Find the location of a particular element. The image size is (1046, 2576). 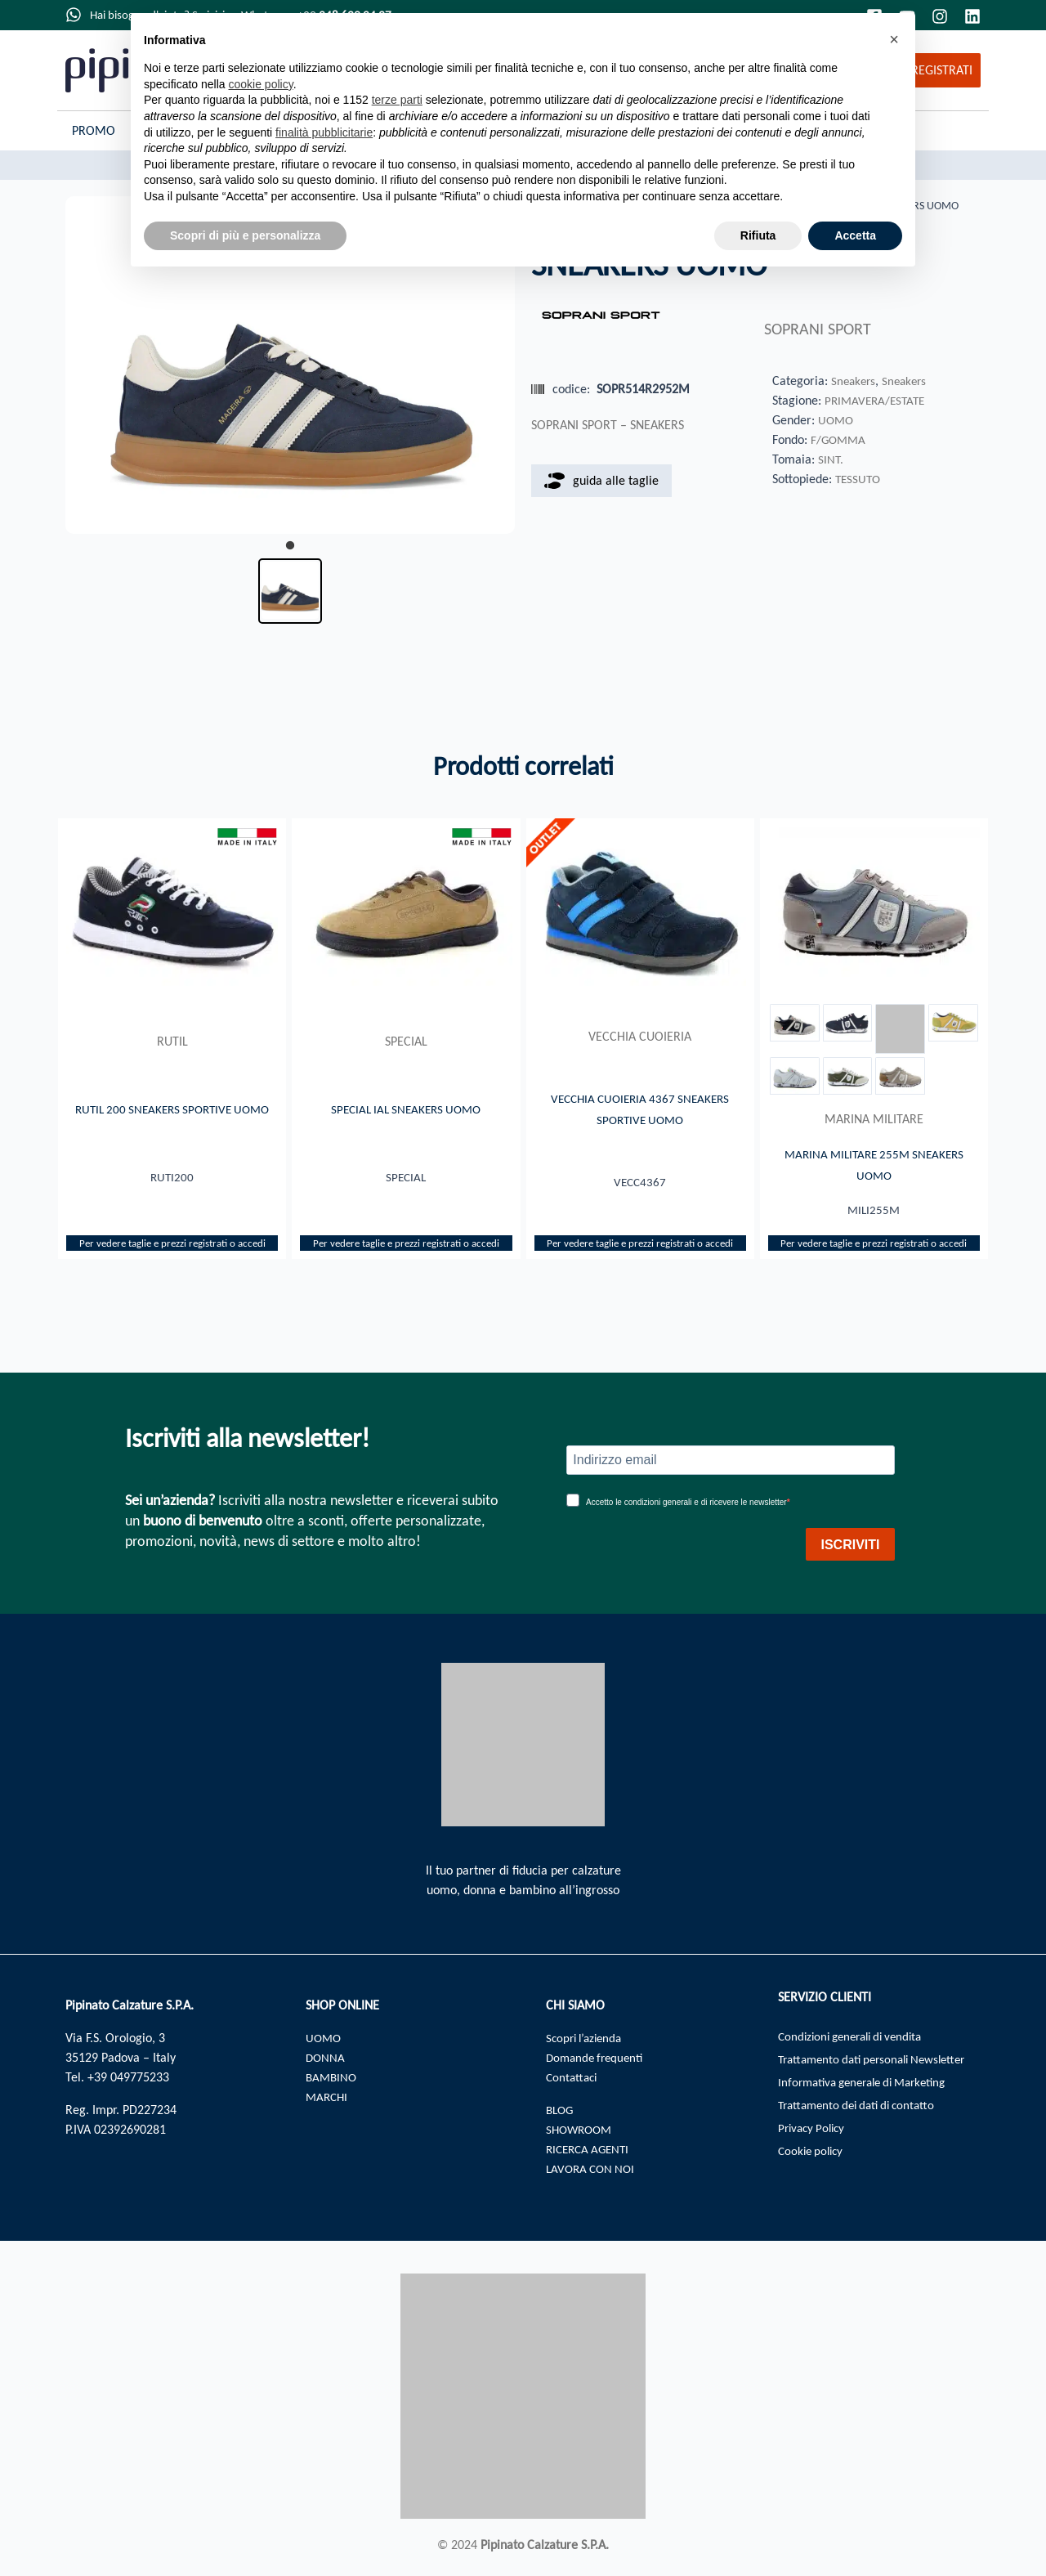

DONNA is located at coordinates (326, 2057).